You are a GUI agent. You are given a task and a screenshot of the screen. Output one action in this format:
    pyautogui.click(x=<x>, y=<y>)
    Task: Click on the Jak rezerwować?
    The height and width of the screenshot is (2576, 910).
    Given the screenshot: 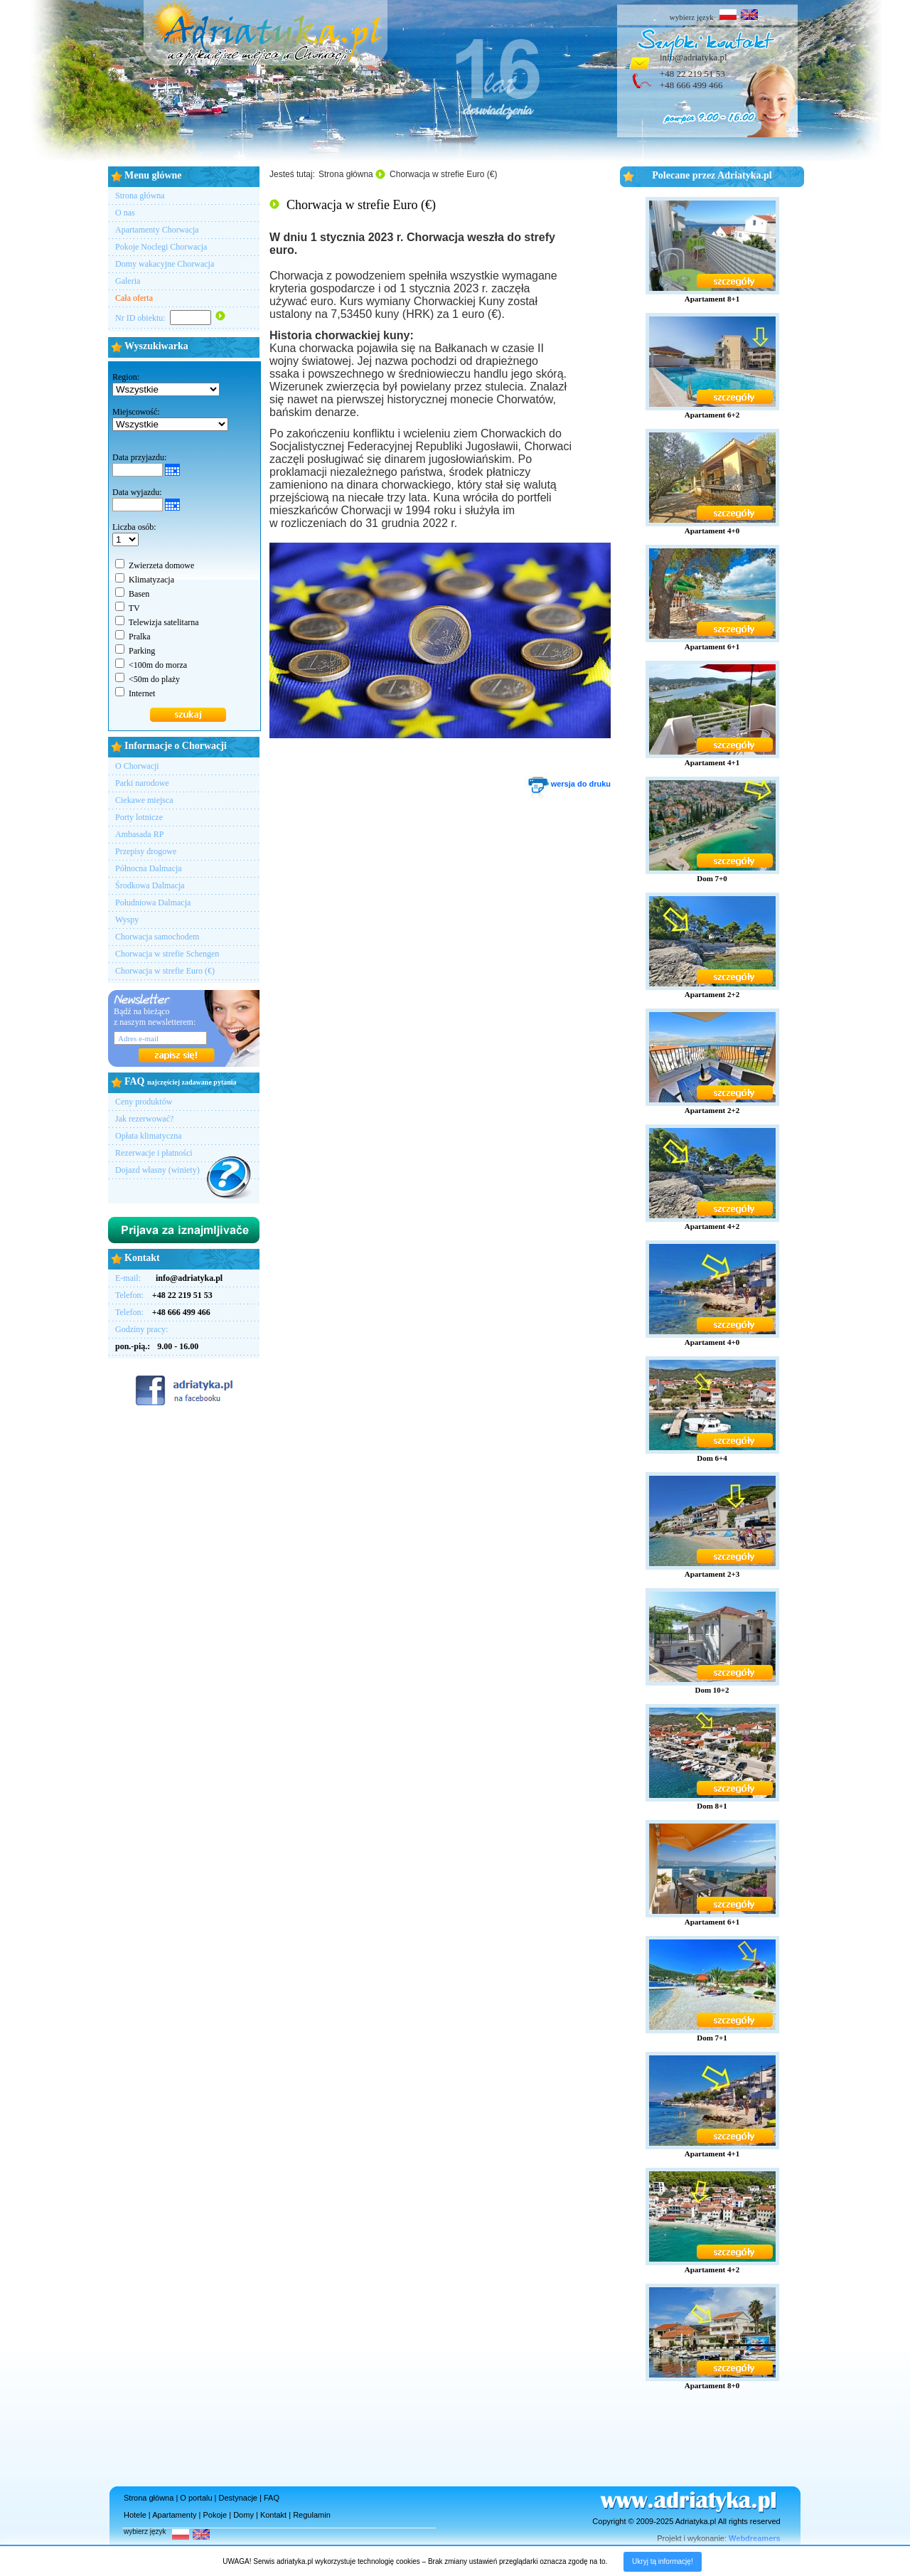 What is the action you would take?
    pyautogui.click(x=144, y=1119)
    